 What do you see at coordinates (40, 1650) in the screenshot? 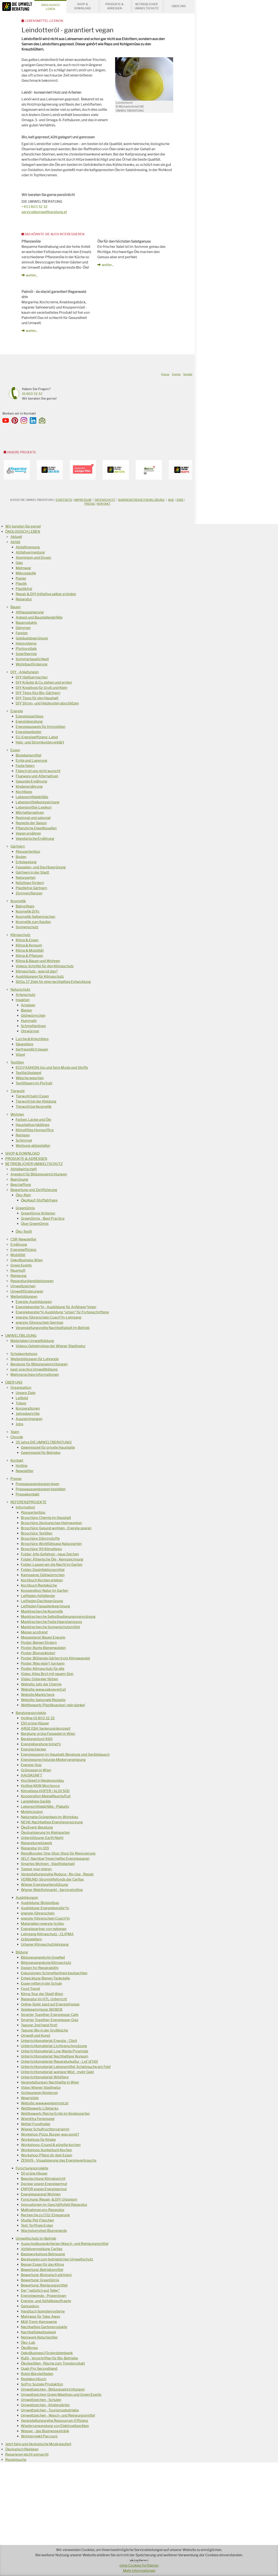
I see `Broschüre: Dämmstoffe` at bounding box center [40, 1650].